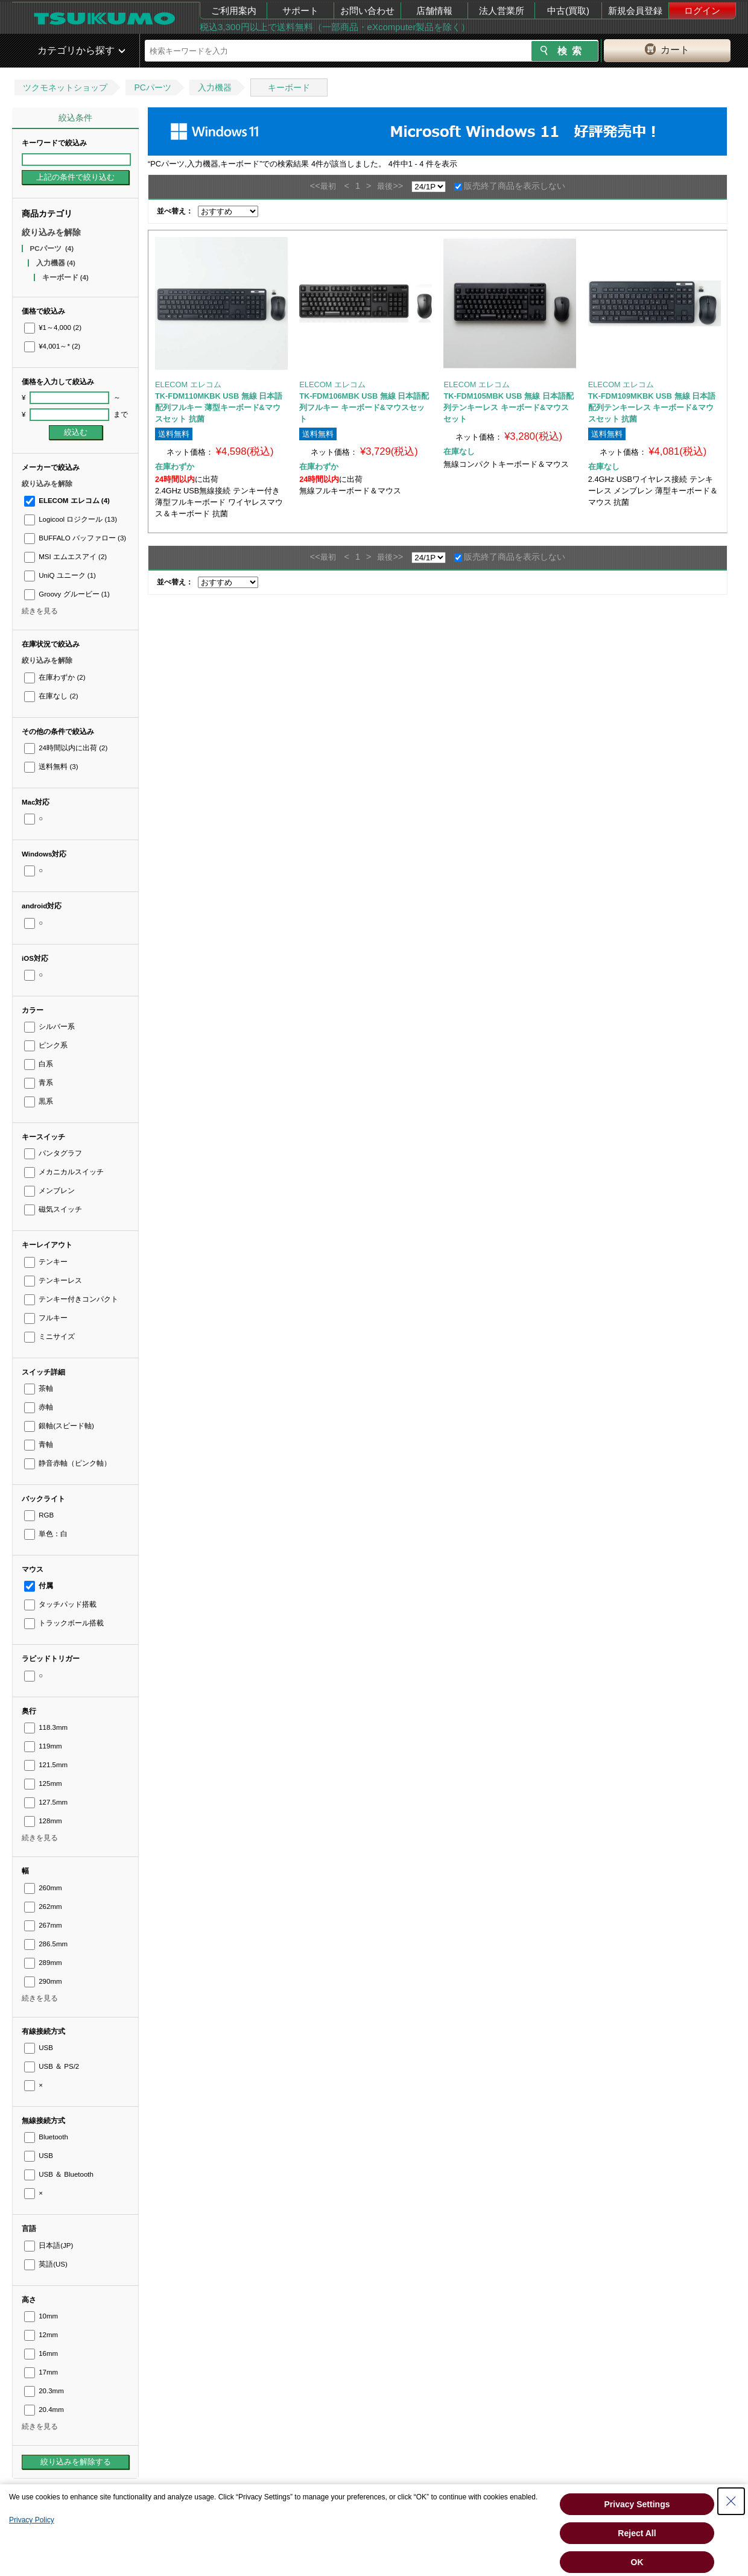 The width and height of the screenshot is (748, 2576). Describe the element at coordinates (43, 1820) in the screenshot. I see `128mm` at that location.